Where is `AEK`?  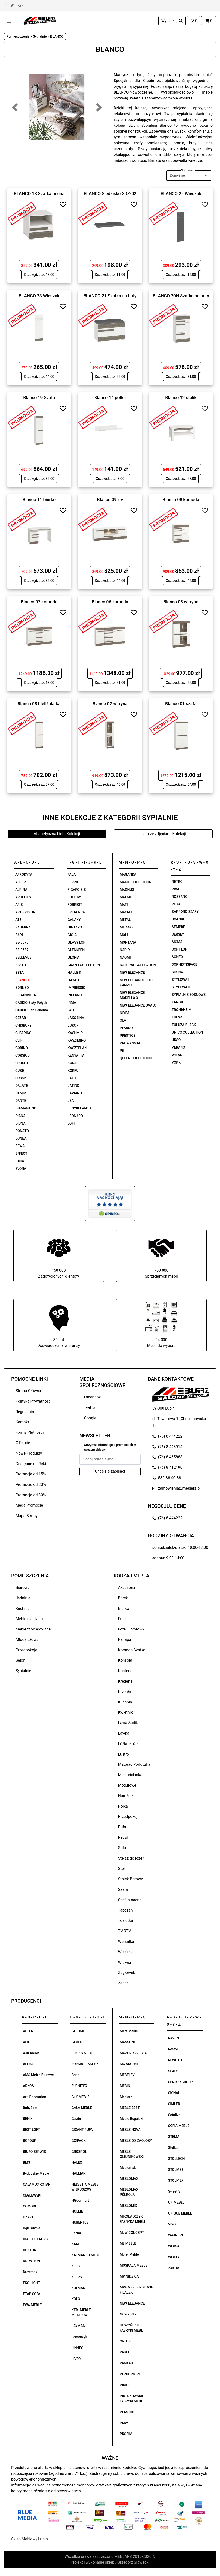
AEK is located at coordinates (26, 2042).